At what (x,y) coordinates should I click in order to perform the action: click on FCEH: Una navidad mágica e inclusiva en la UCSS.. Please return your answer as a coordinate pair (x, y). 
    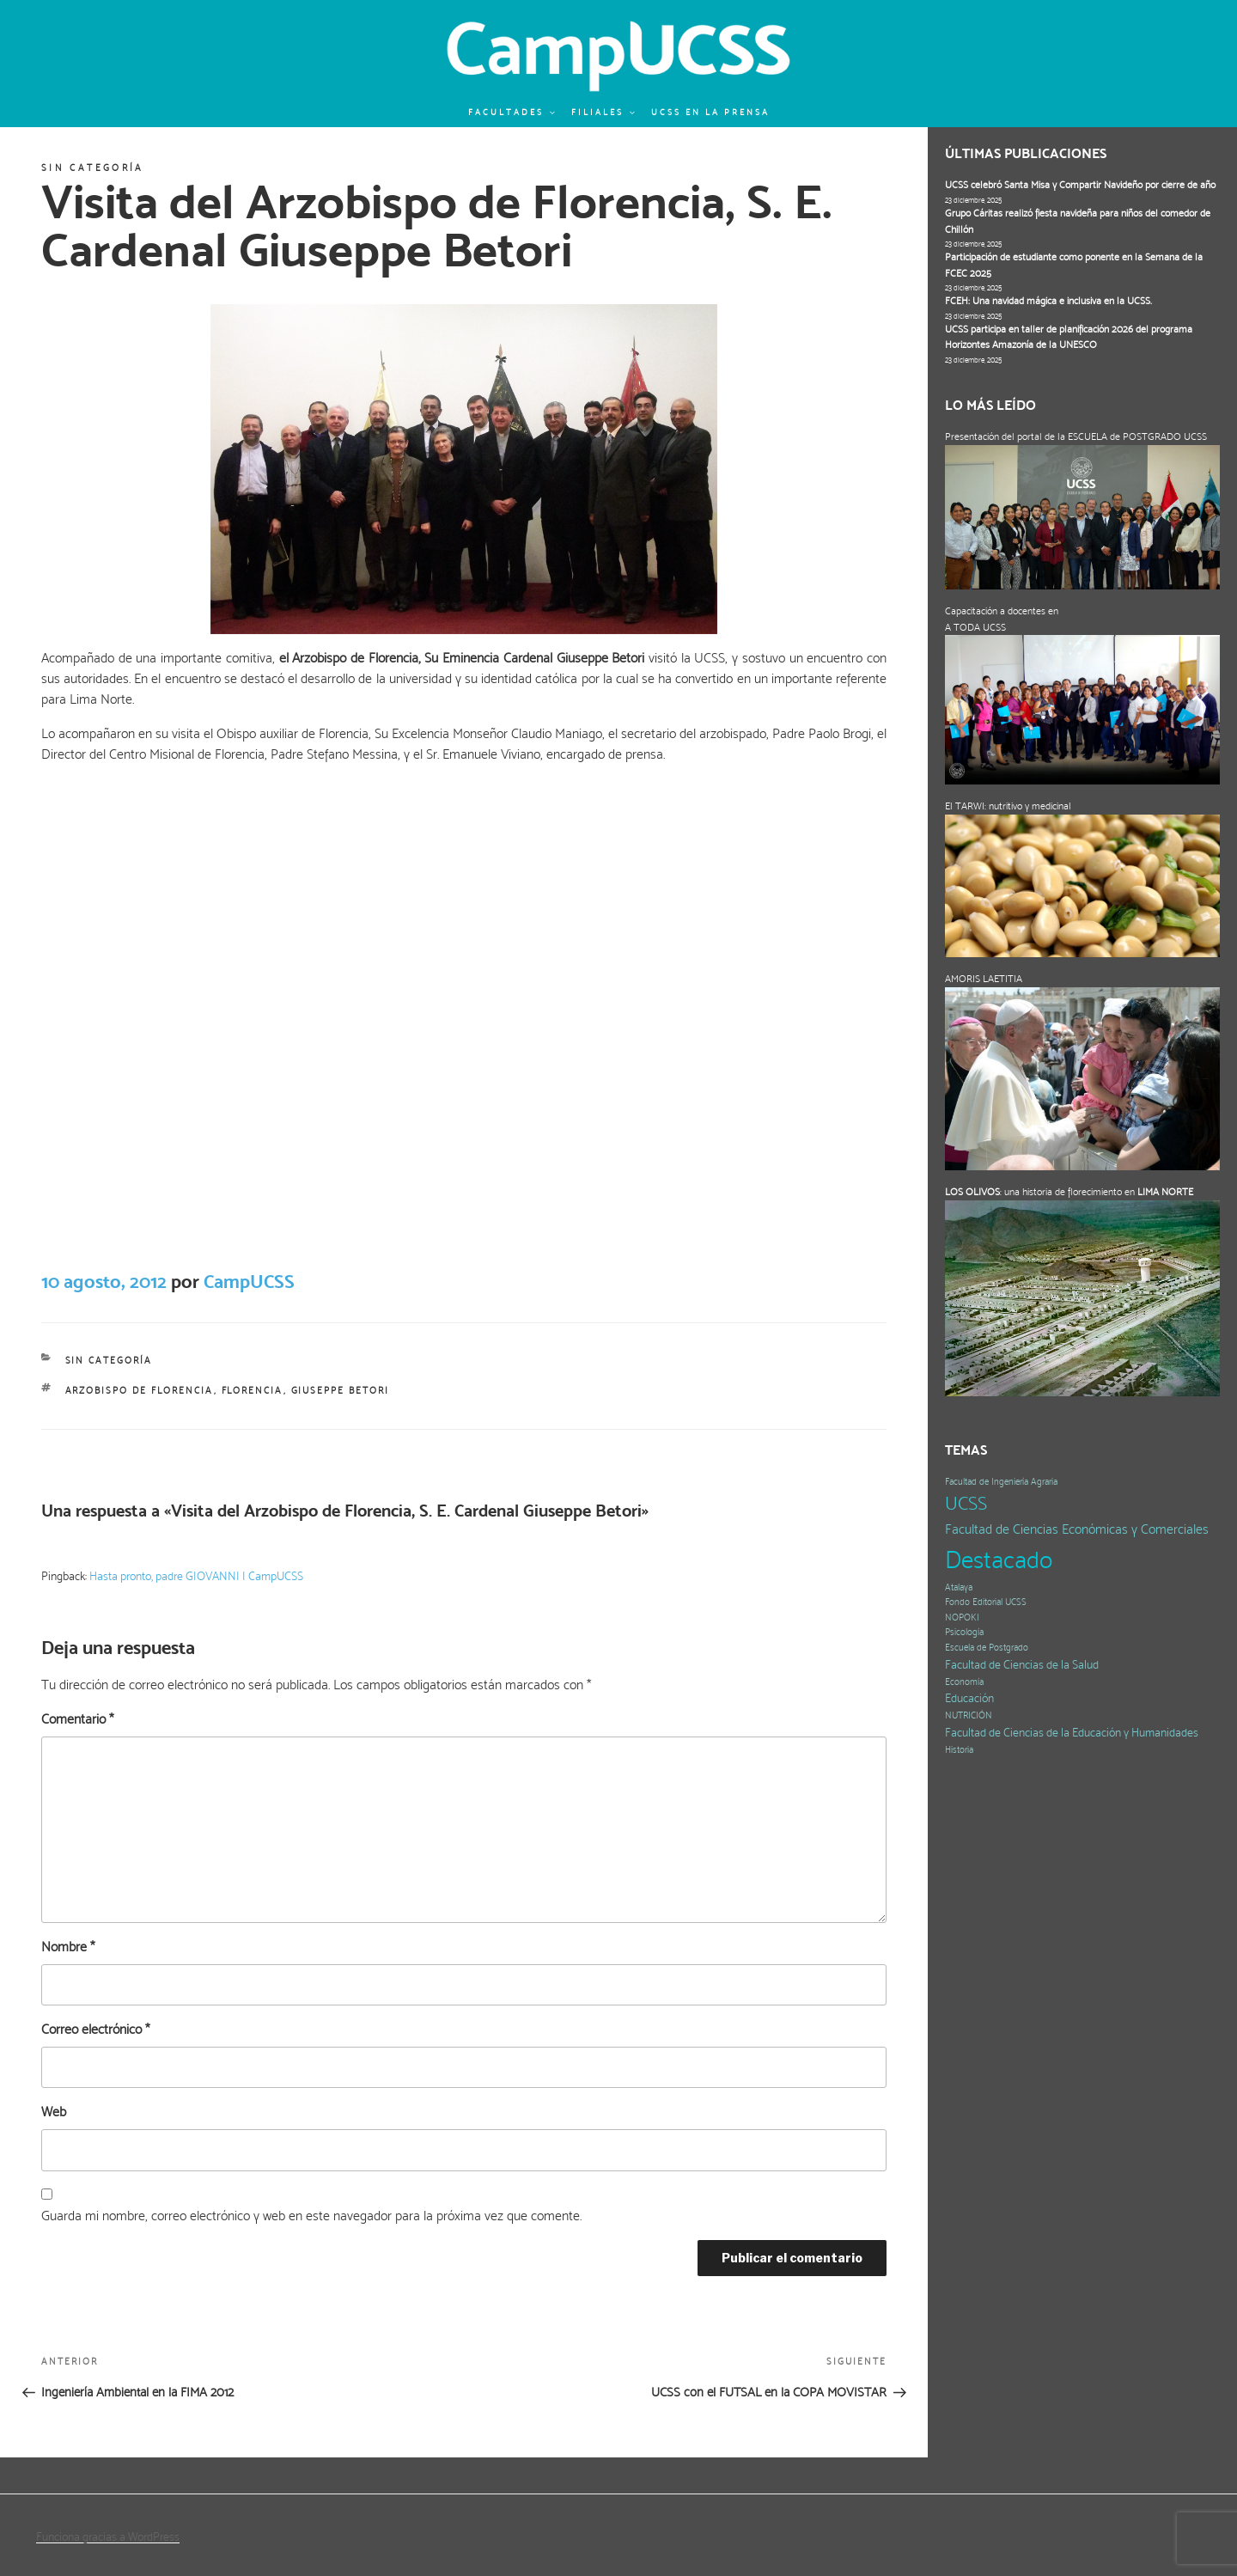
    Looking at the image, I should click on (1048, 301).